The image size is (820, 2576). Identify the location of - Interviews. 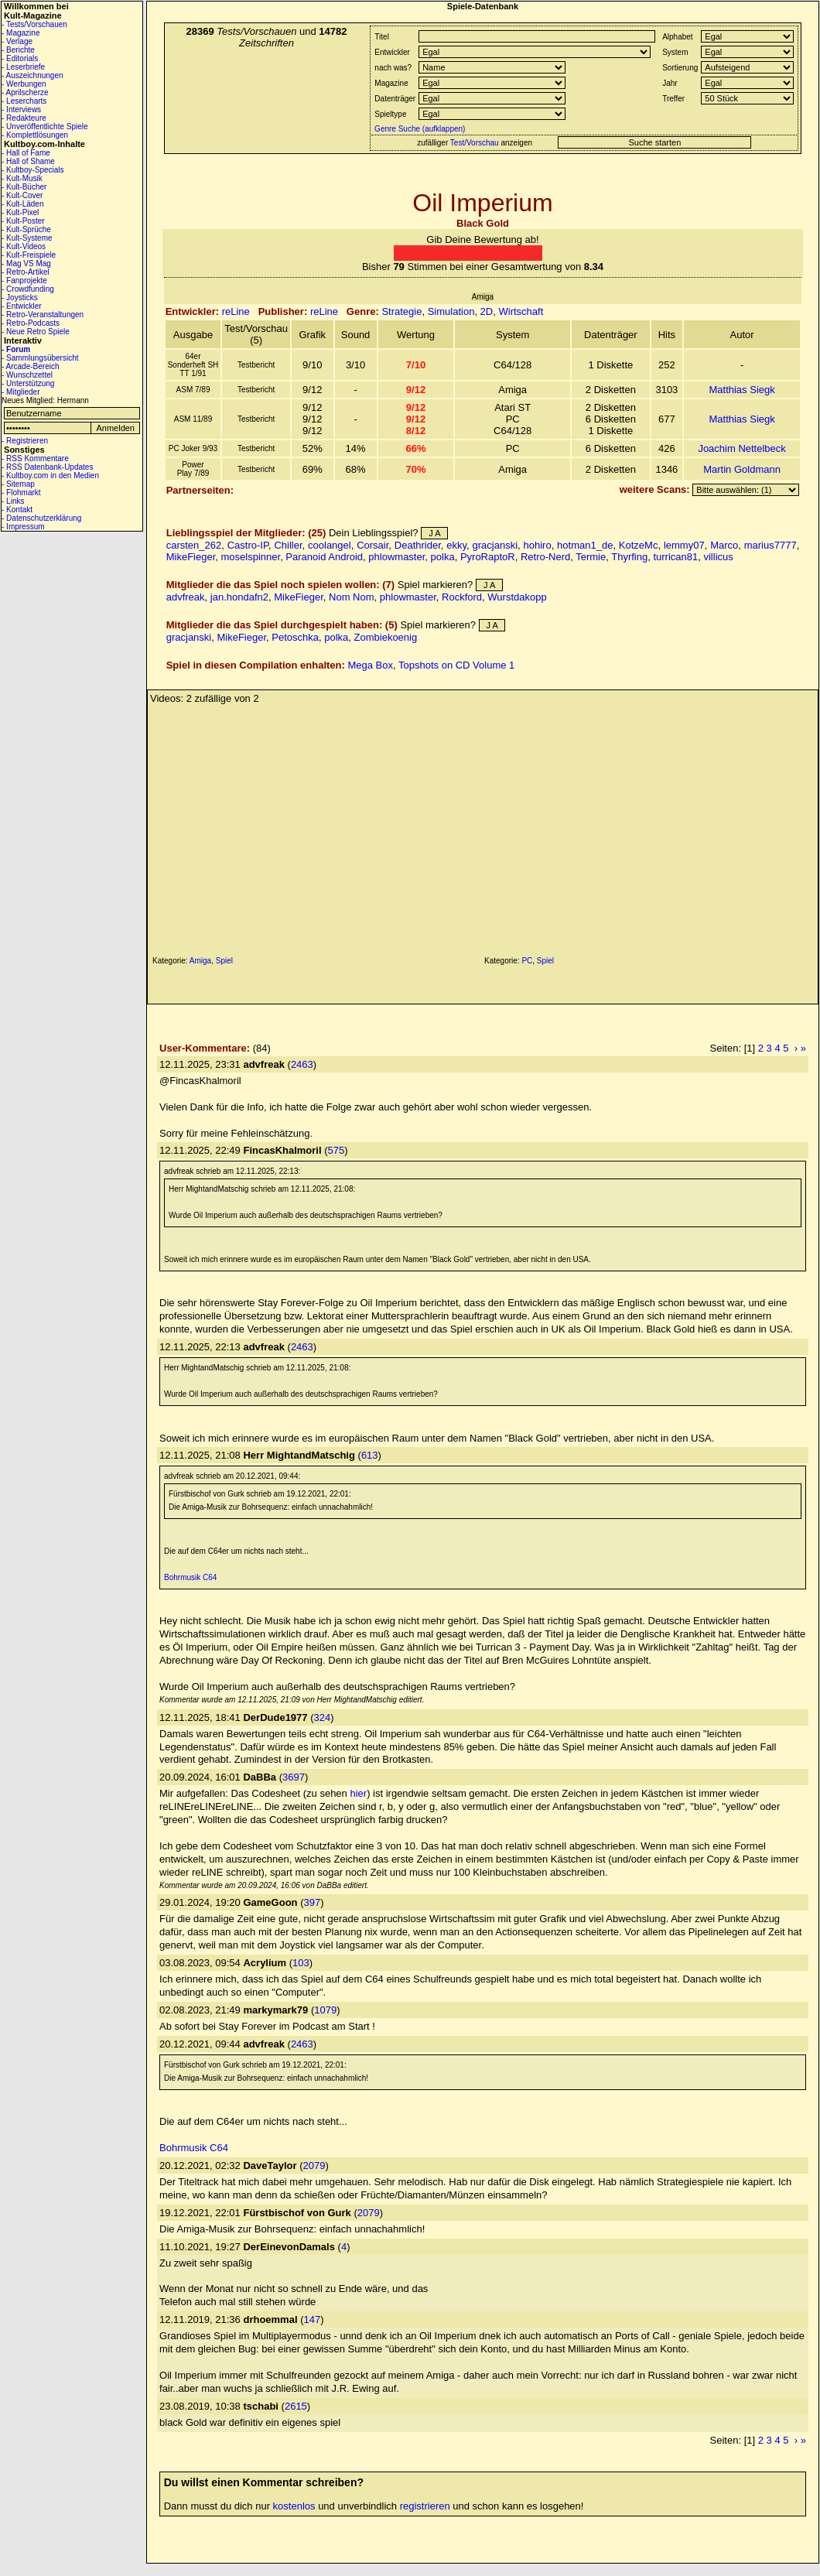
(21, 109).